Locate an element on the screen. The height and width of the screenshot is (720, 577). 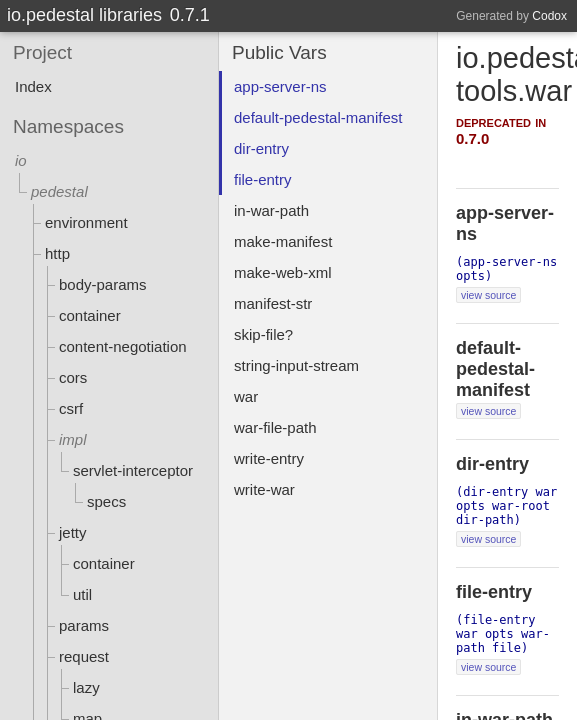
view source is located at coordinates (488, 295).